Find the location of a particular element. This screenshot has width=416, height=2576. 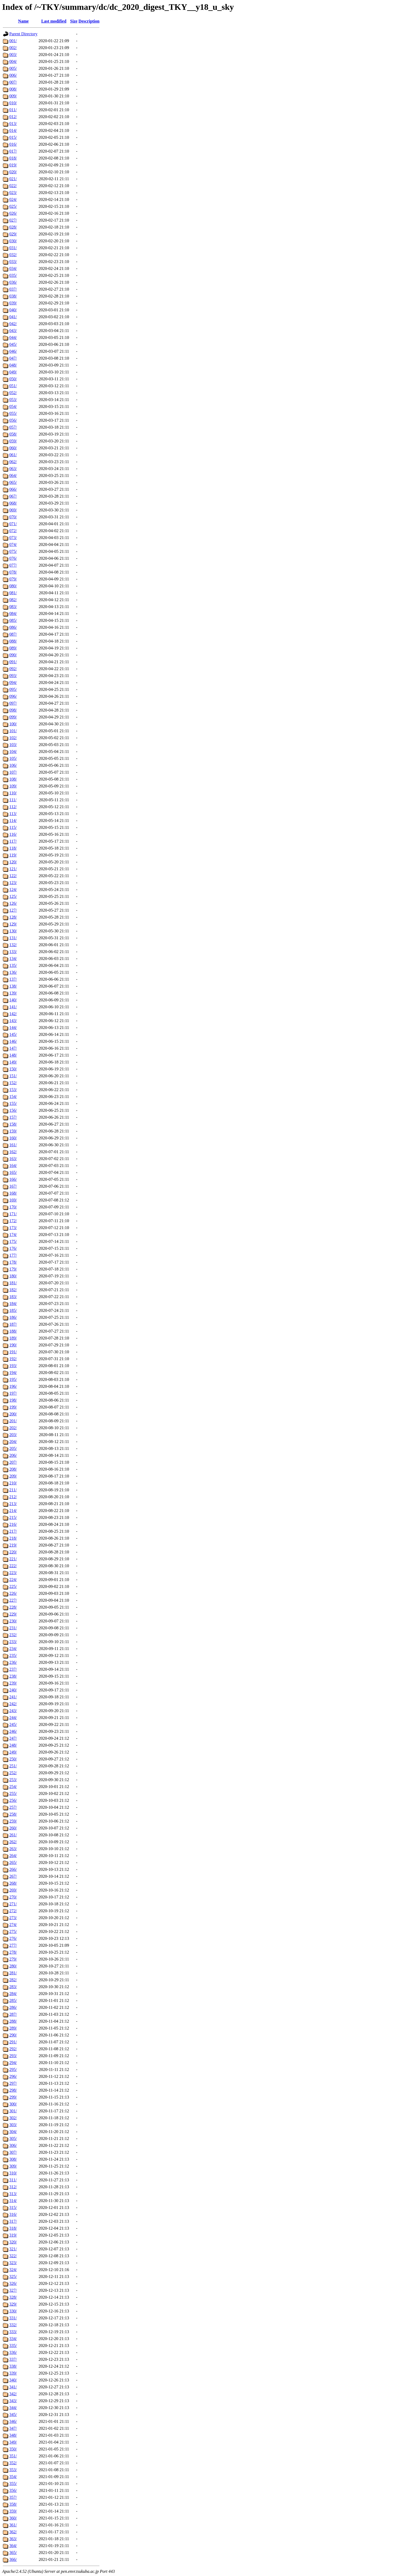

106/ is located at coordinates (13, 765).